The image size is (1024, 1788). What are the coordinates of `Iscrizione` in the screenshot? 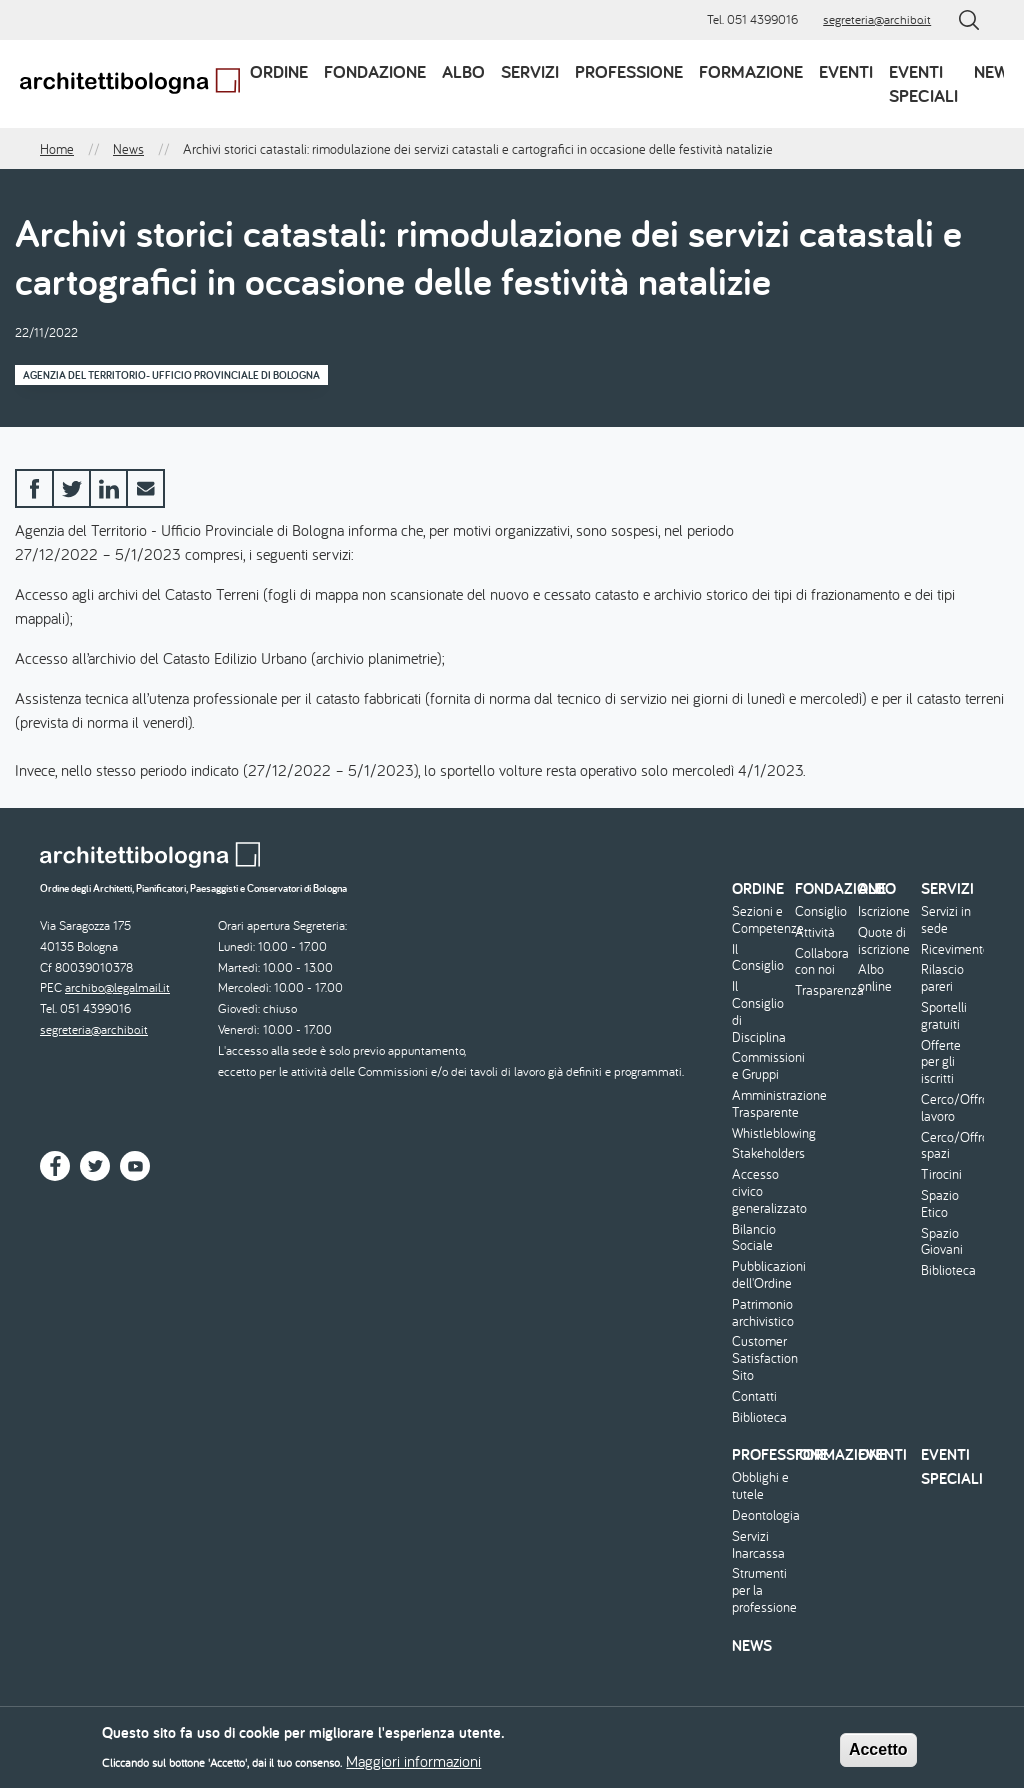 It's located at (884, 911).